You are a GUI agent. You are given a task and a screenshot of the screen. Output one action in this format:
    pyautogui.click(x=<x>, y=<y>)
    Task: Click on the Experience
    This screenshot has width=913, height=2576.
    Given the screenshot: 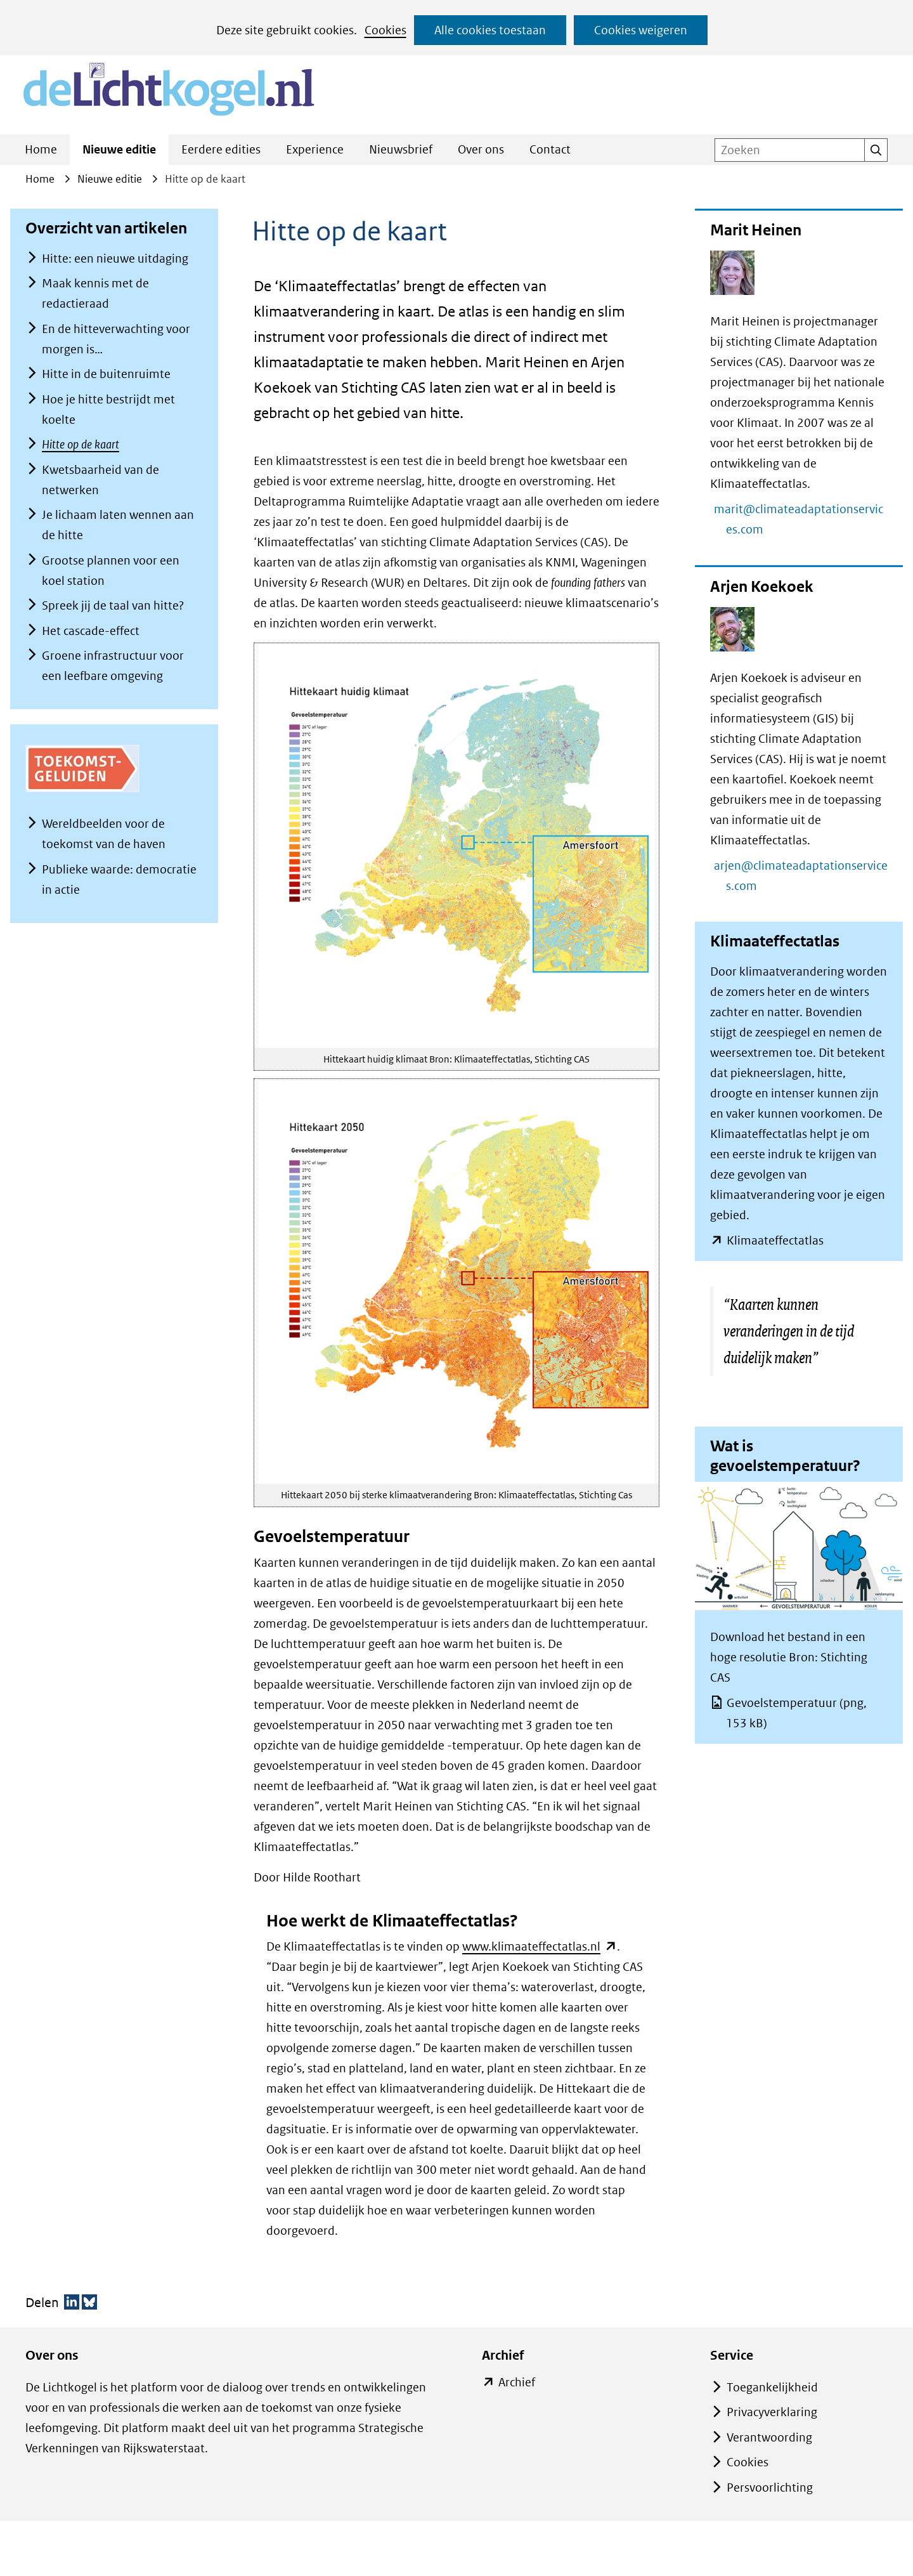 What is the action you would take?
    pyautogui.click(x=315, y=149)
    